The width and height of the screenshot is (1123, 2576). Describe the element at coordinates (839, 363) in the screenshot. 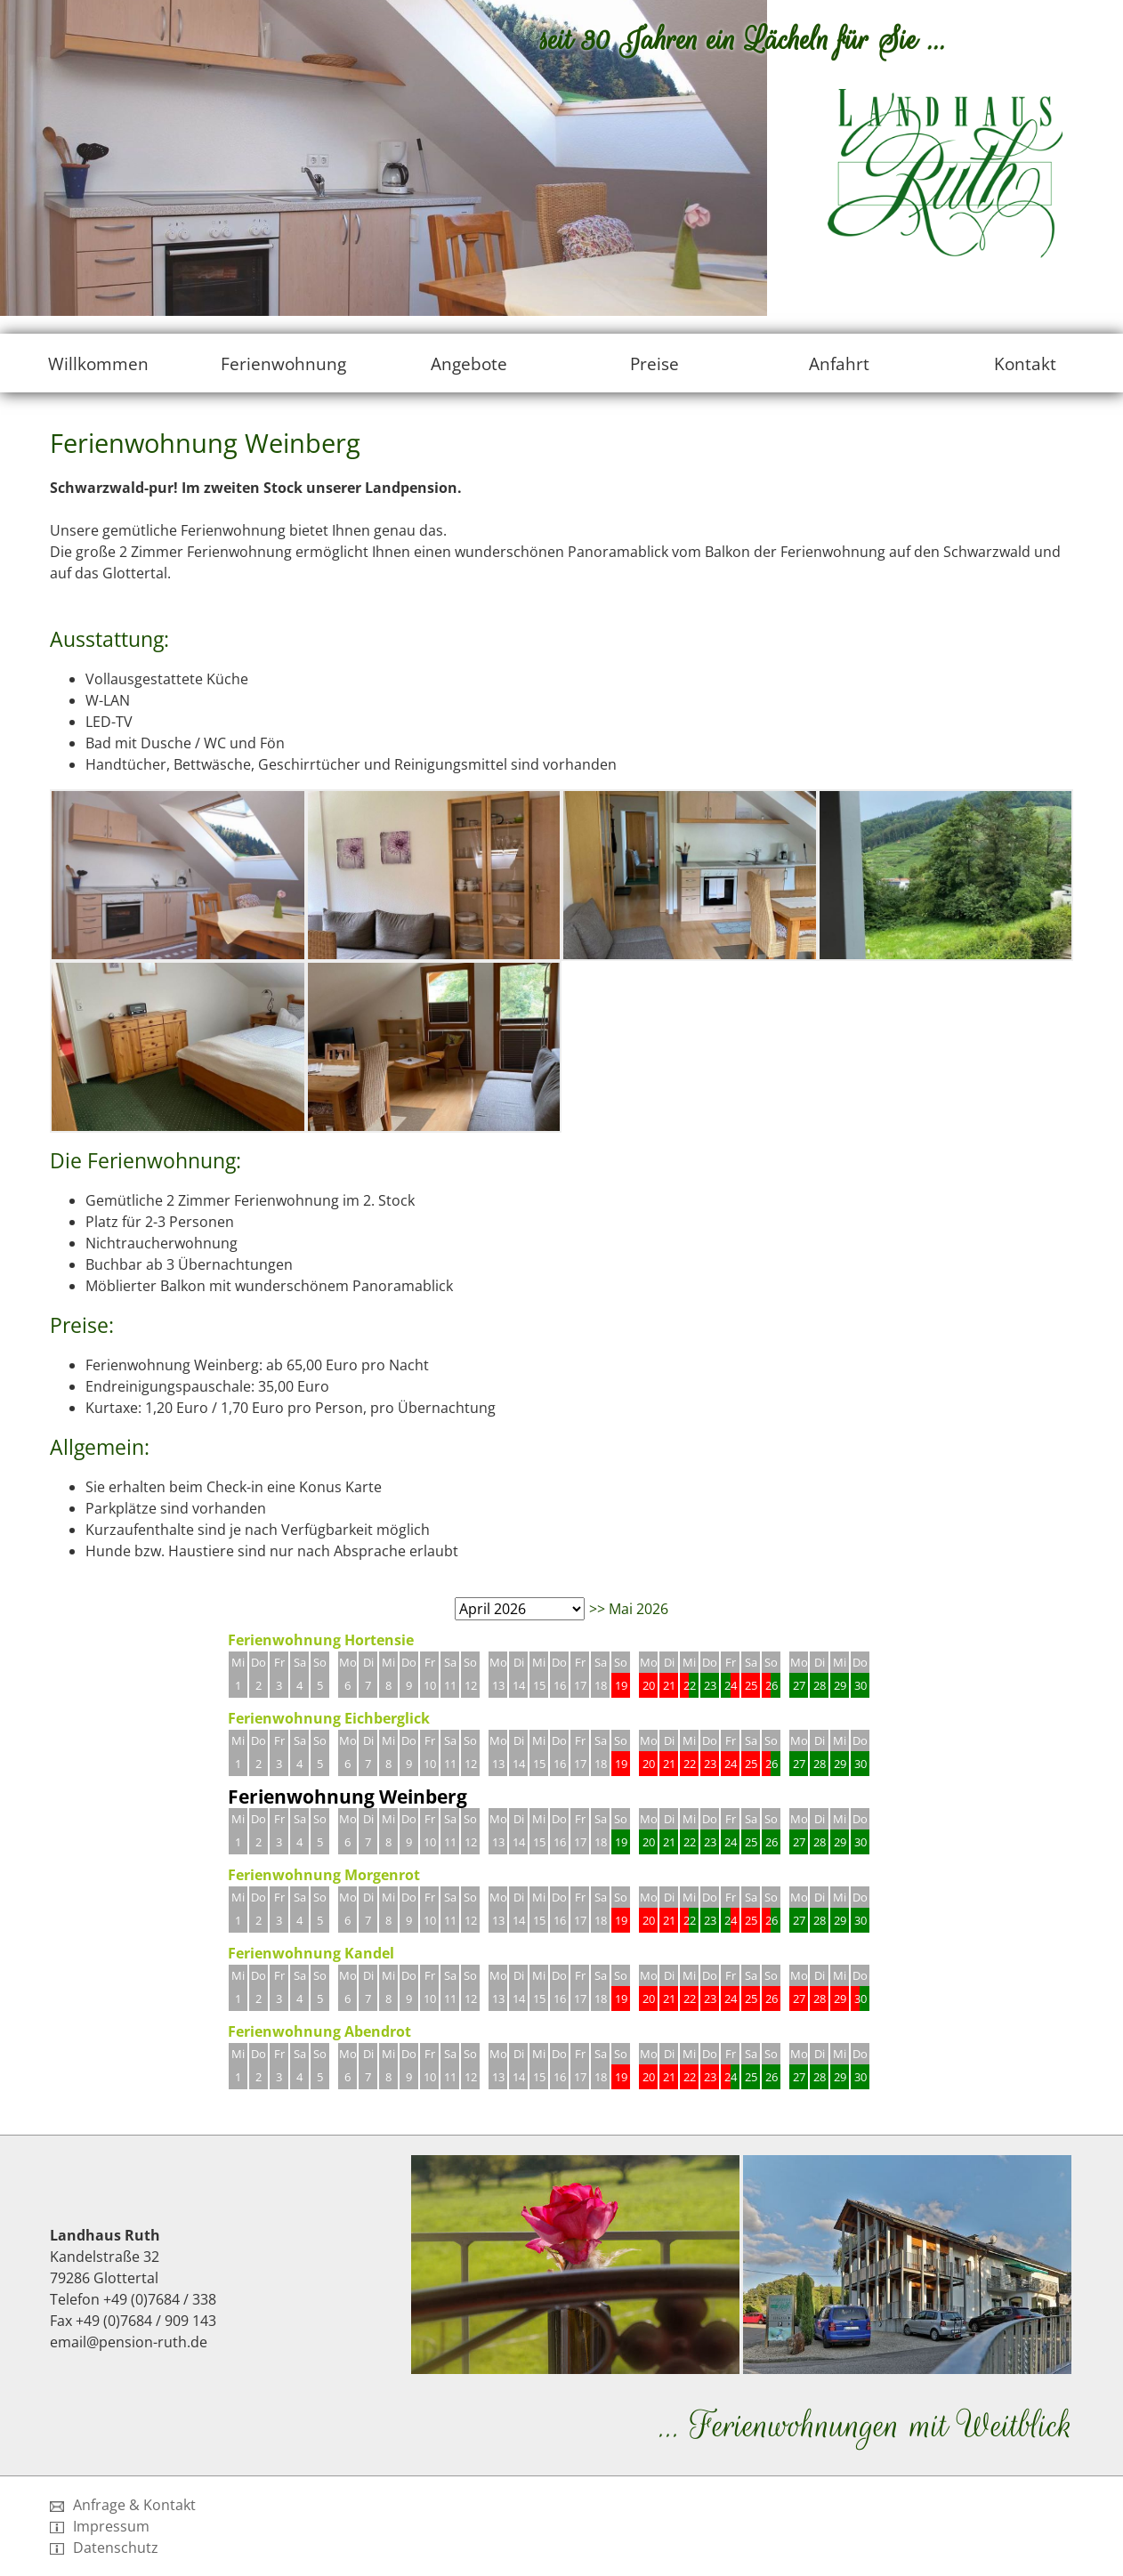

I see `Anfahrt` at that location.